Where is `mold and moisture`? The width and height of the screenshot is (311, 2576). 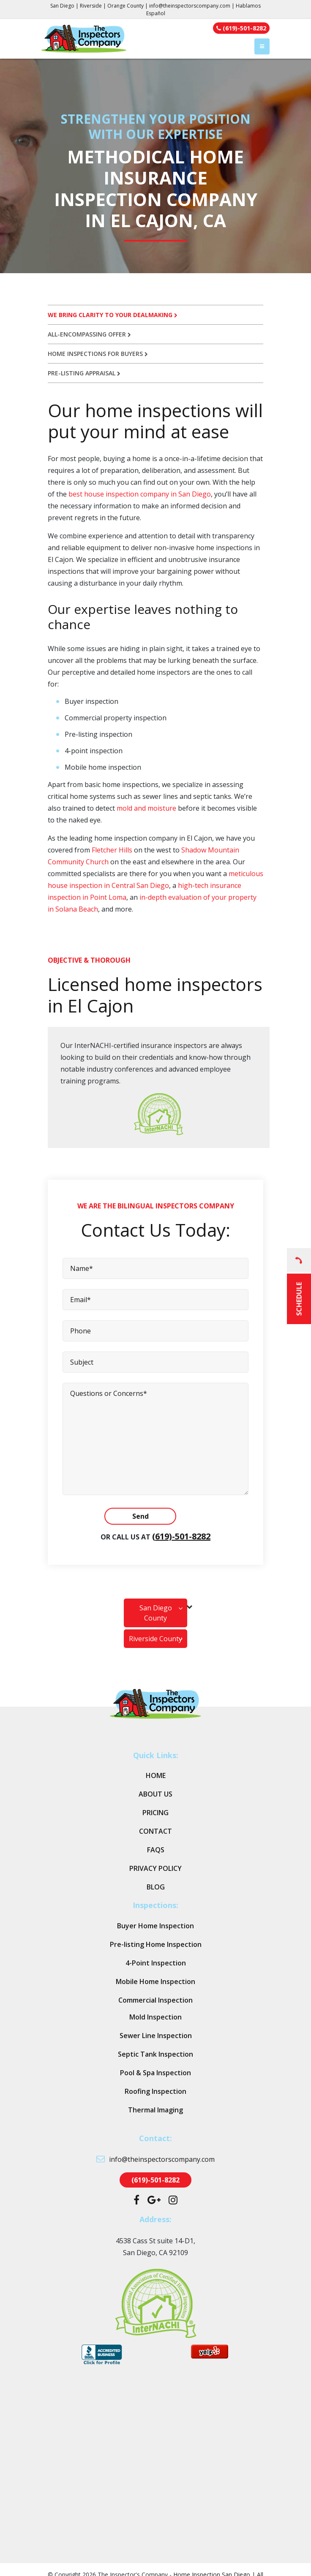
mold and moisture is located at coordinates (146, 808).